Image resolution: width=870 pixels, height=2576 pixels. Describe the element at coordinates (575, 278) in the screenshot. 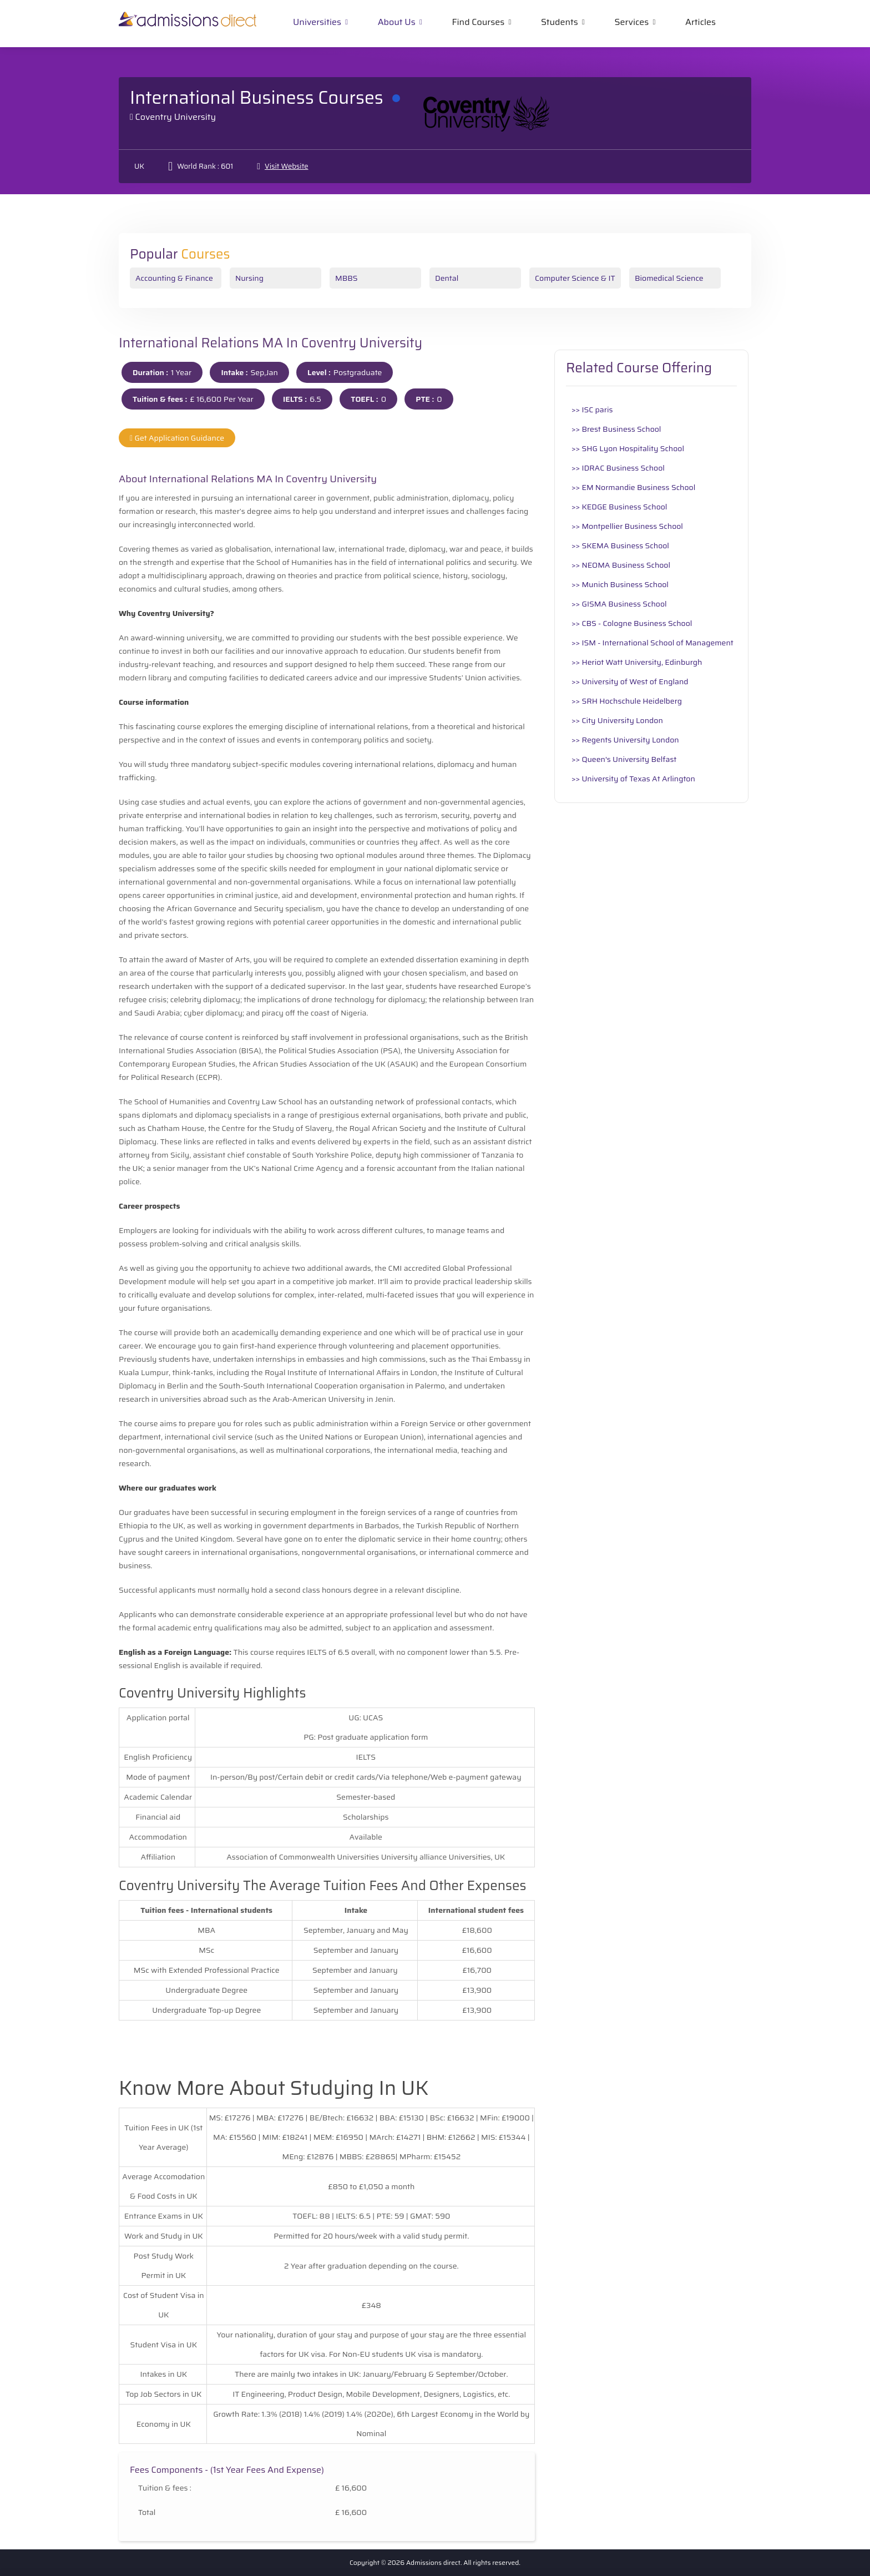

I see `Computer Science & IT` at that location.